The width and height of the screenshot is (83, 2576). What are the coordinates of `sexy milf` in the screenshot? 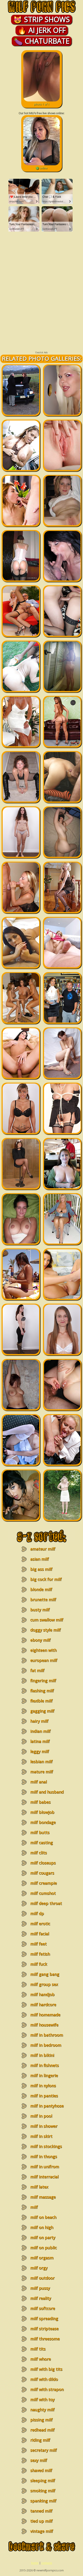 It's located at (38, 2460).